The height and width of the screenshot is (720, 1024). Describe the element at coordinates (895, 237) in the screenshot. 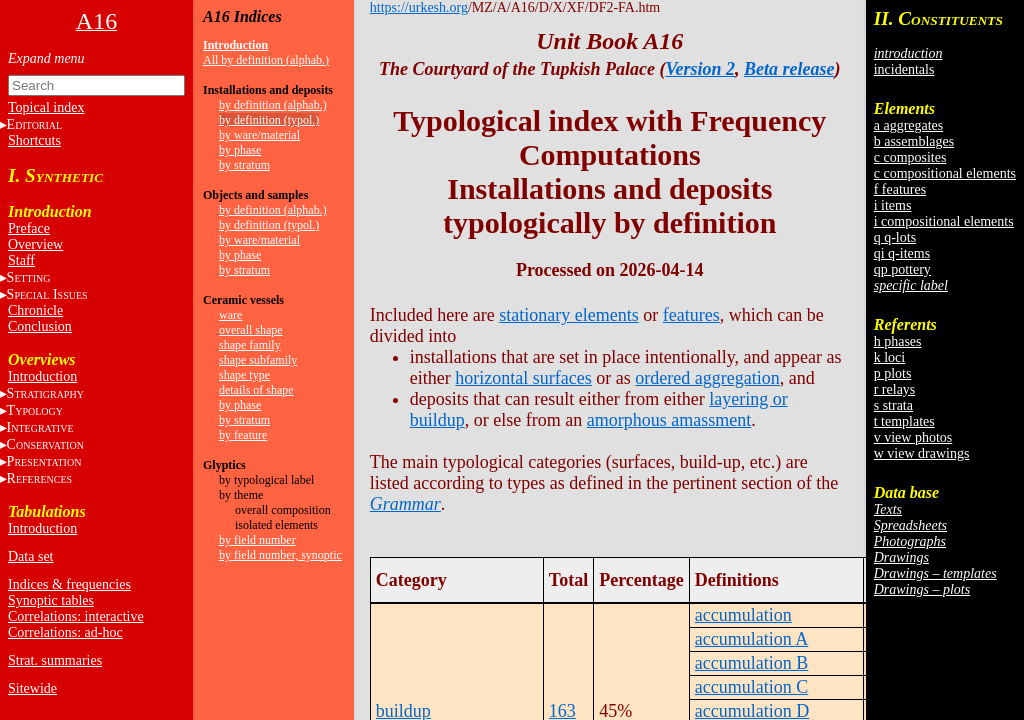

I see `q q-lots` at that location.